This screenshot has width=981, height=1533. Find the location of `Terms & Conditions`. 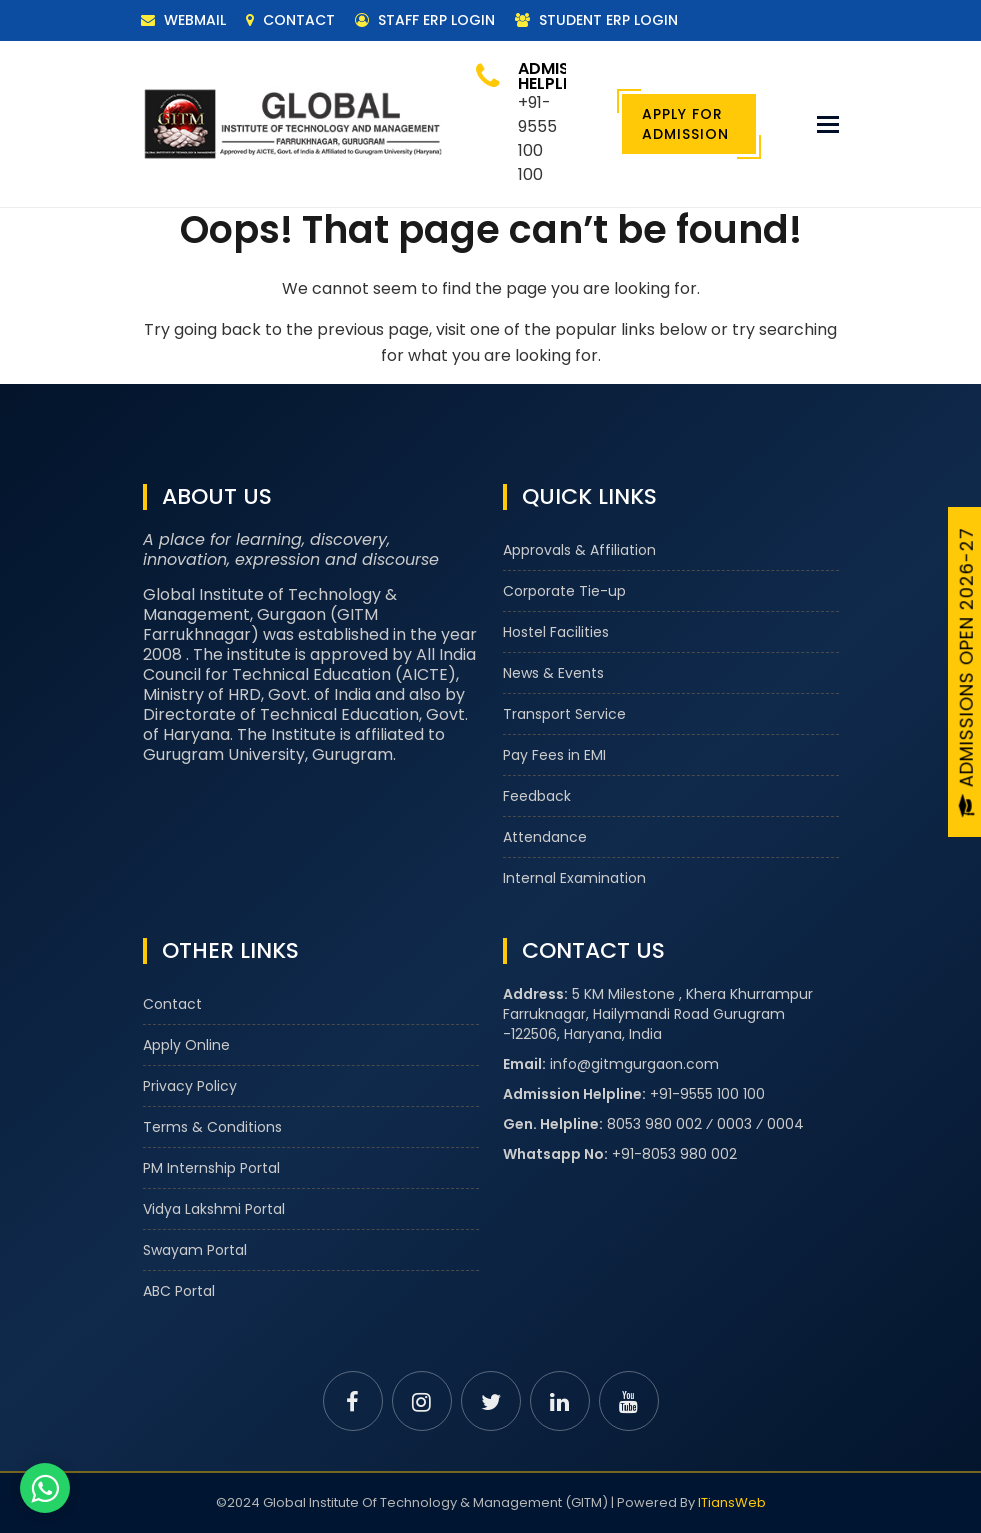

Terms & Conditions is located at coordinates (212, 1127).